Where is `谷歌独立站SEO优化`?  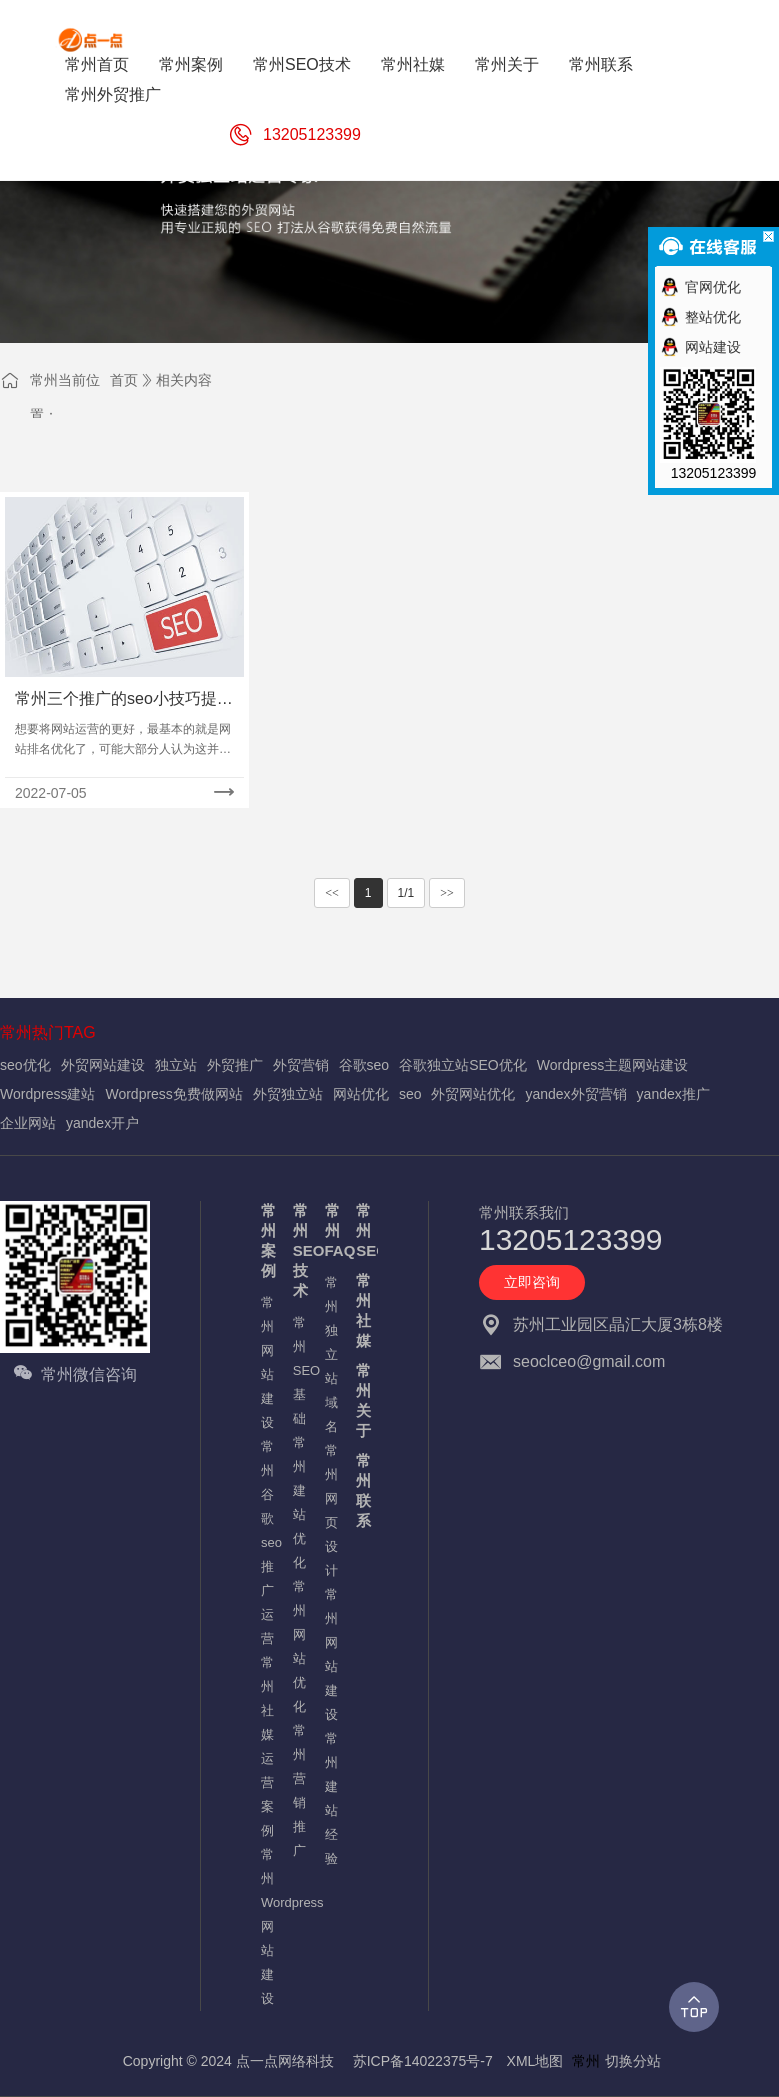 谷歌独立站SEO优化 is located at coordinates (463, 1065).